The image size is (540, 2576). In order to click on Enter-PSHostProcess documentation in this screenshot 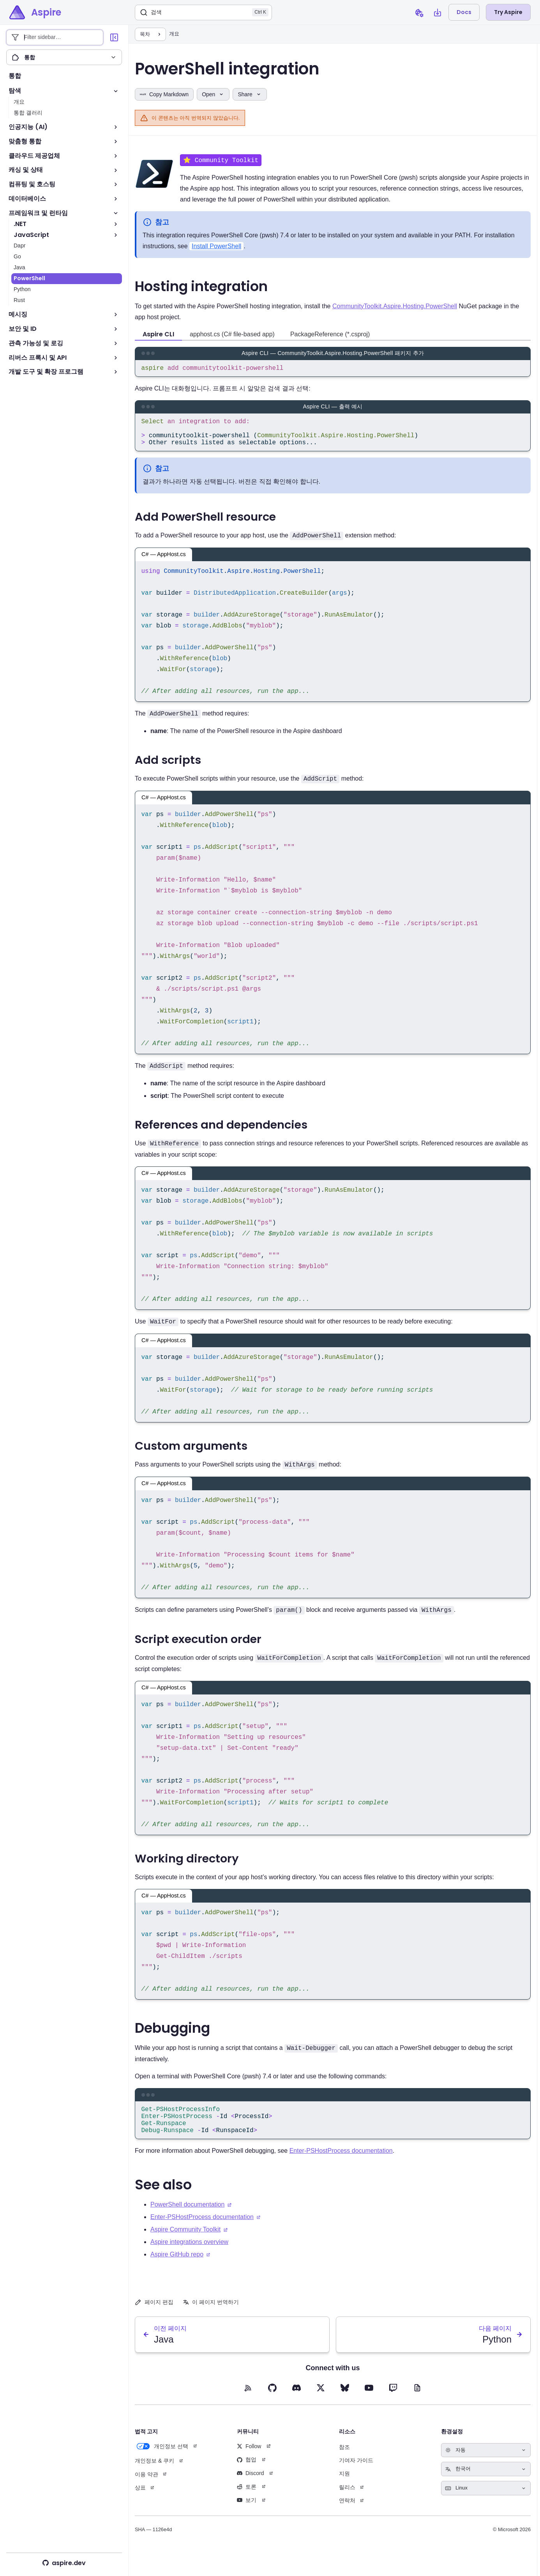, I will do `click(341, 2165)`.